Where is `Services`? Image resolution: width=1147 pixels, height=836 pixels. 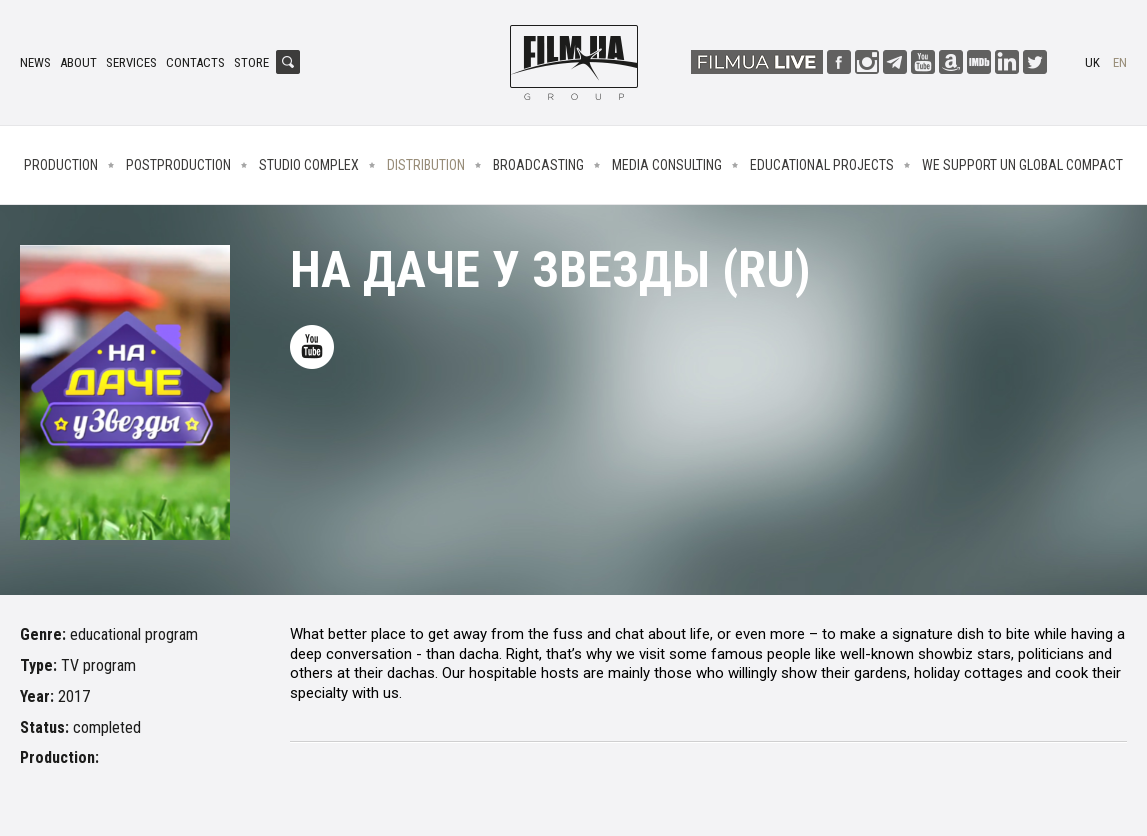
Services is located at coordinates (131, 62).